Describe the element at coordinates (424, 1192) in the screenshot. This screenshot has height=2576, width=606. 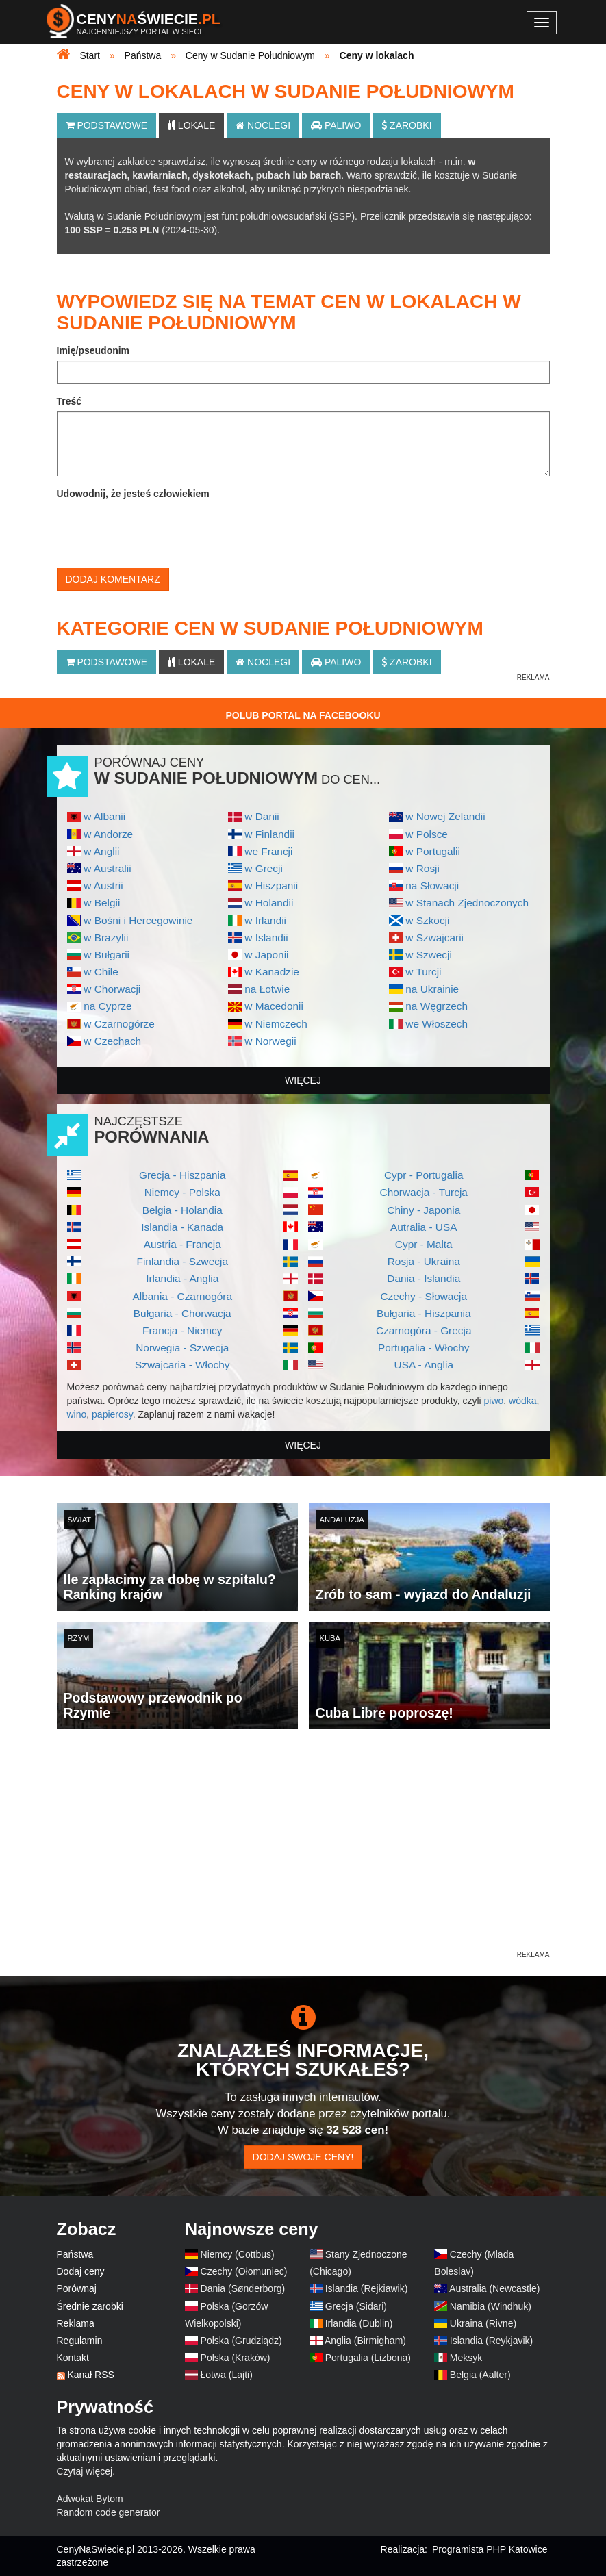
I see `Chorwacja - Turcja` at that location.